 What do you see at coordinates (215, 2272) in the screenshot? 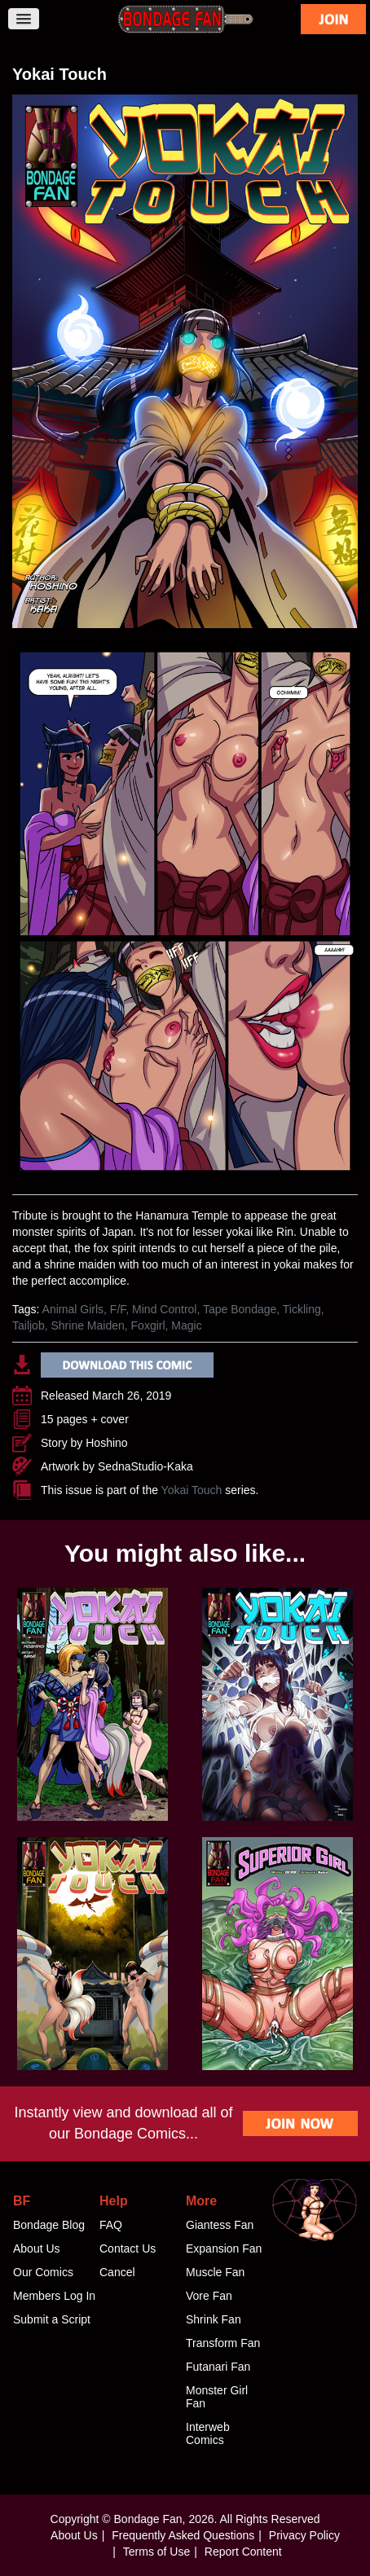
I see `Muscle Fan` at bounding box center [215, 2272].